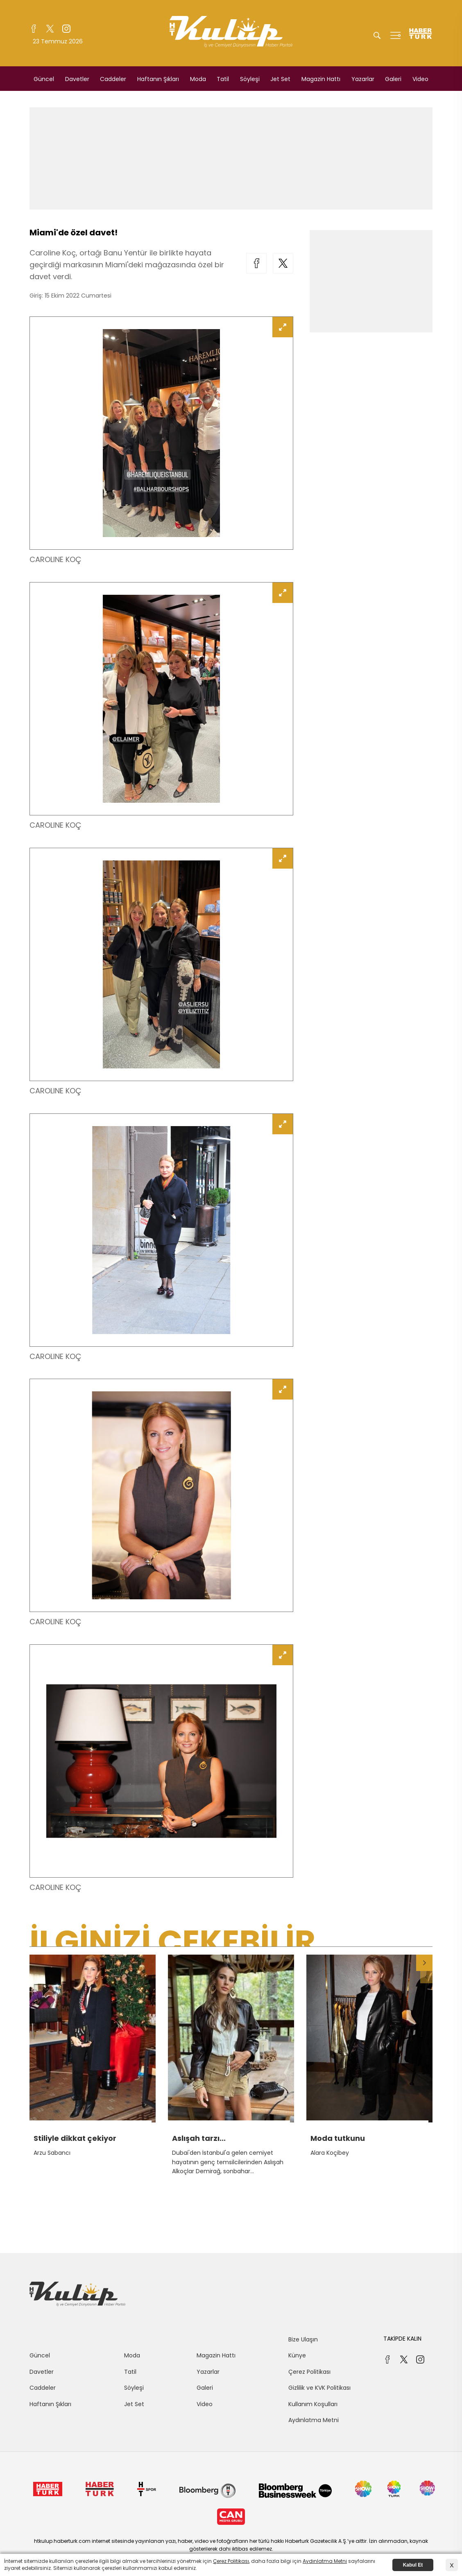  What do you see at coordinates (158, 79) in the screenshot?
I see `Haftanın Şıkları` at bounding box center [158, 79].